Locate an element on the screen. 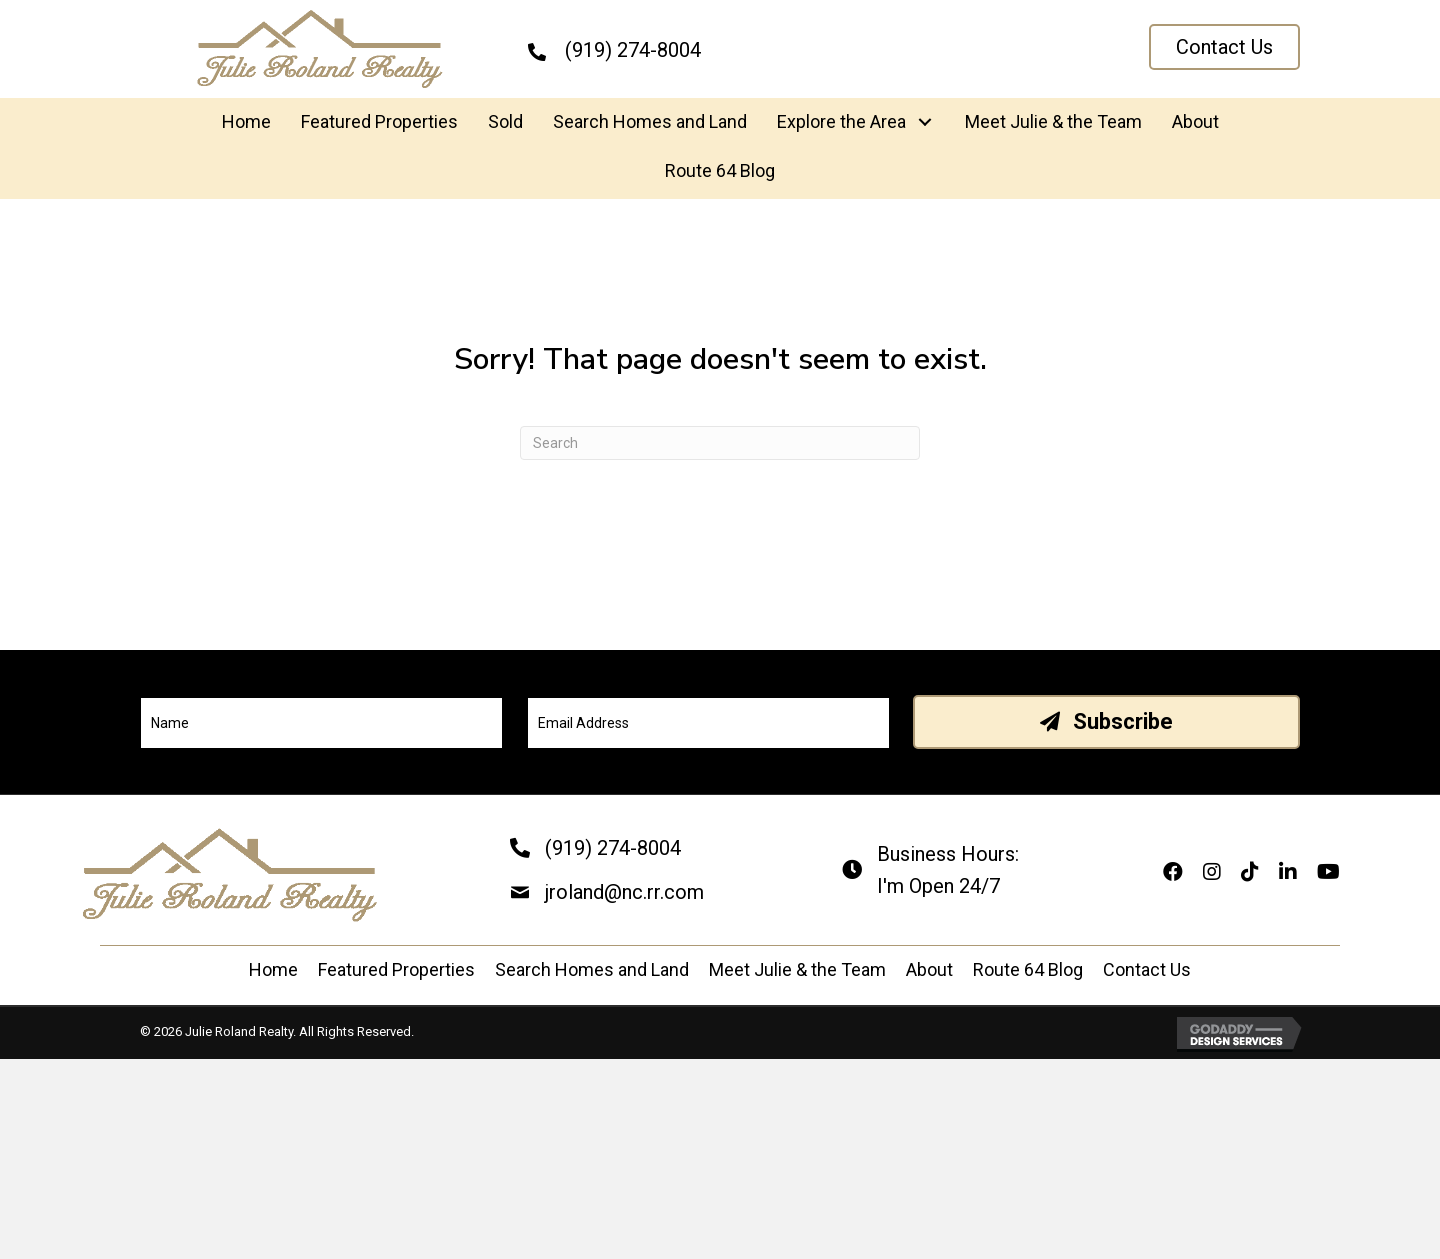 The image size is (1440, 1259). [Search] is located at coordinates (720, 443).